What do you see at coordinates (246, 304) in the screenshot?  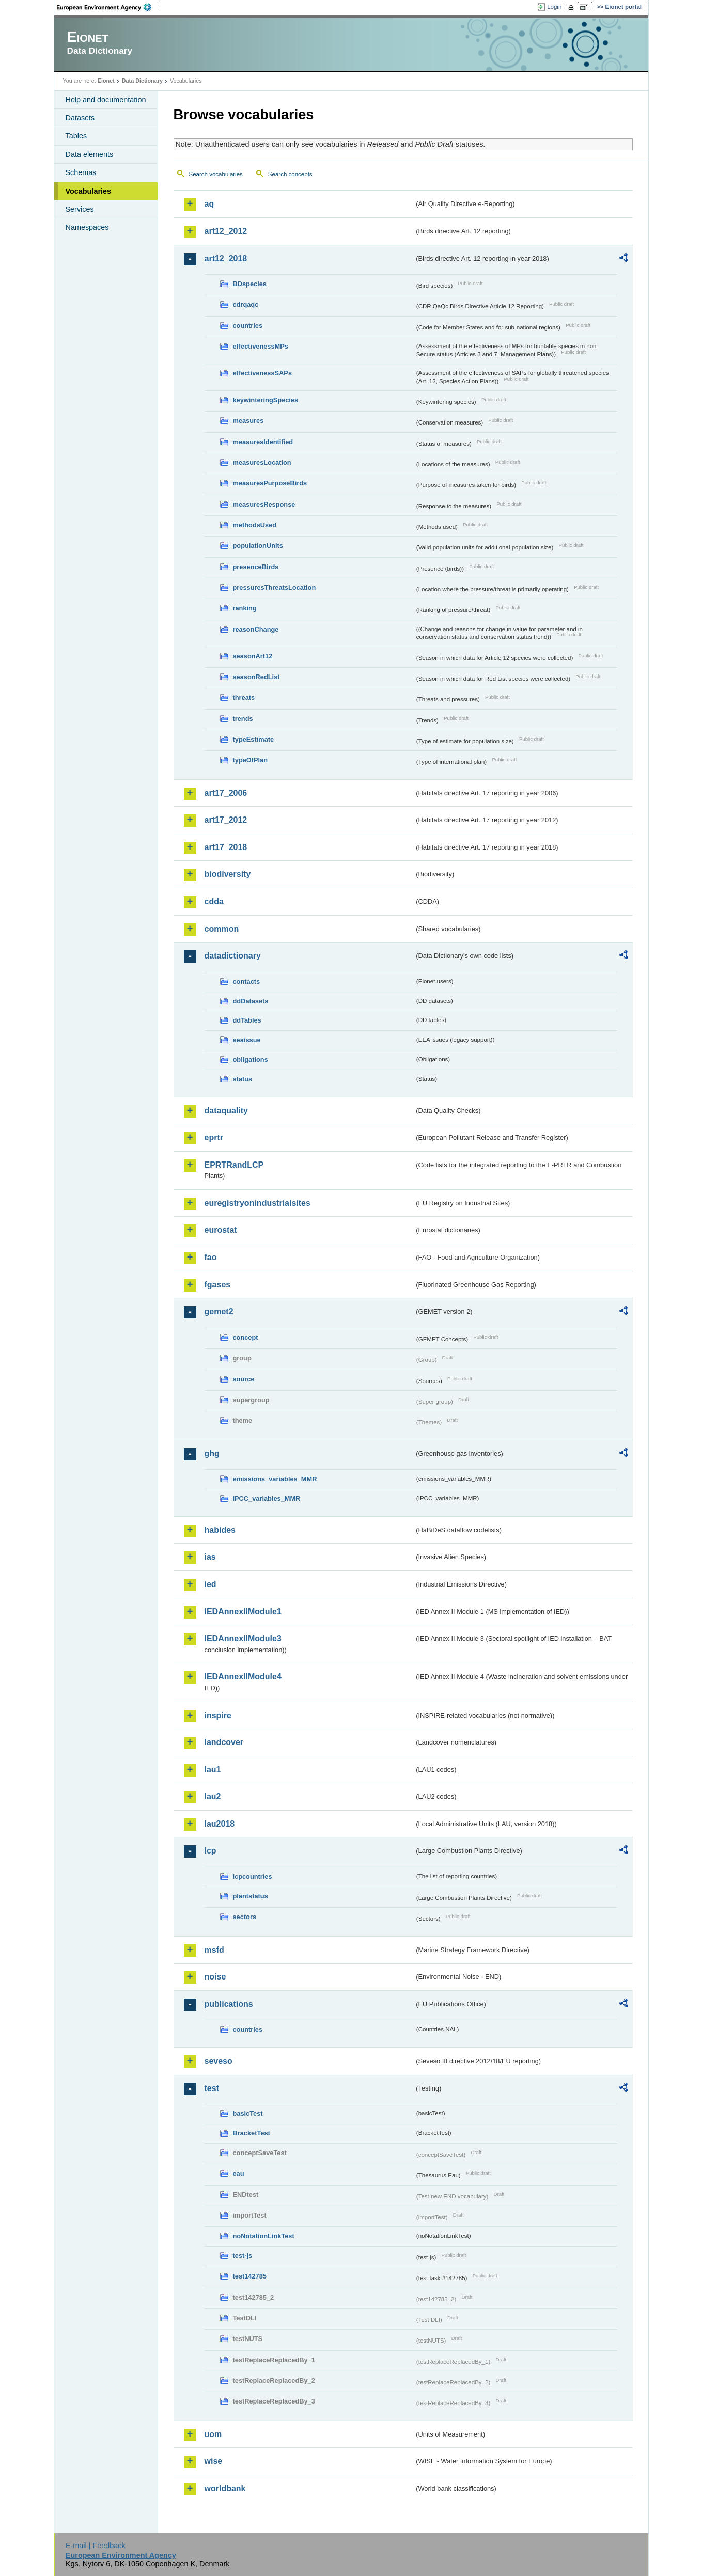 I see `cdrqaqc` at bounding box center [246, 304].